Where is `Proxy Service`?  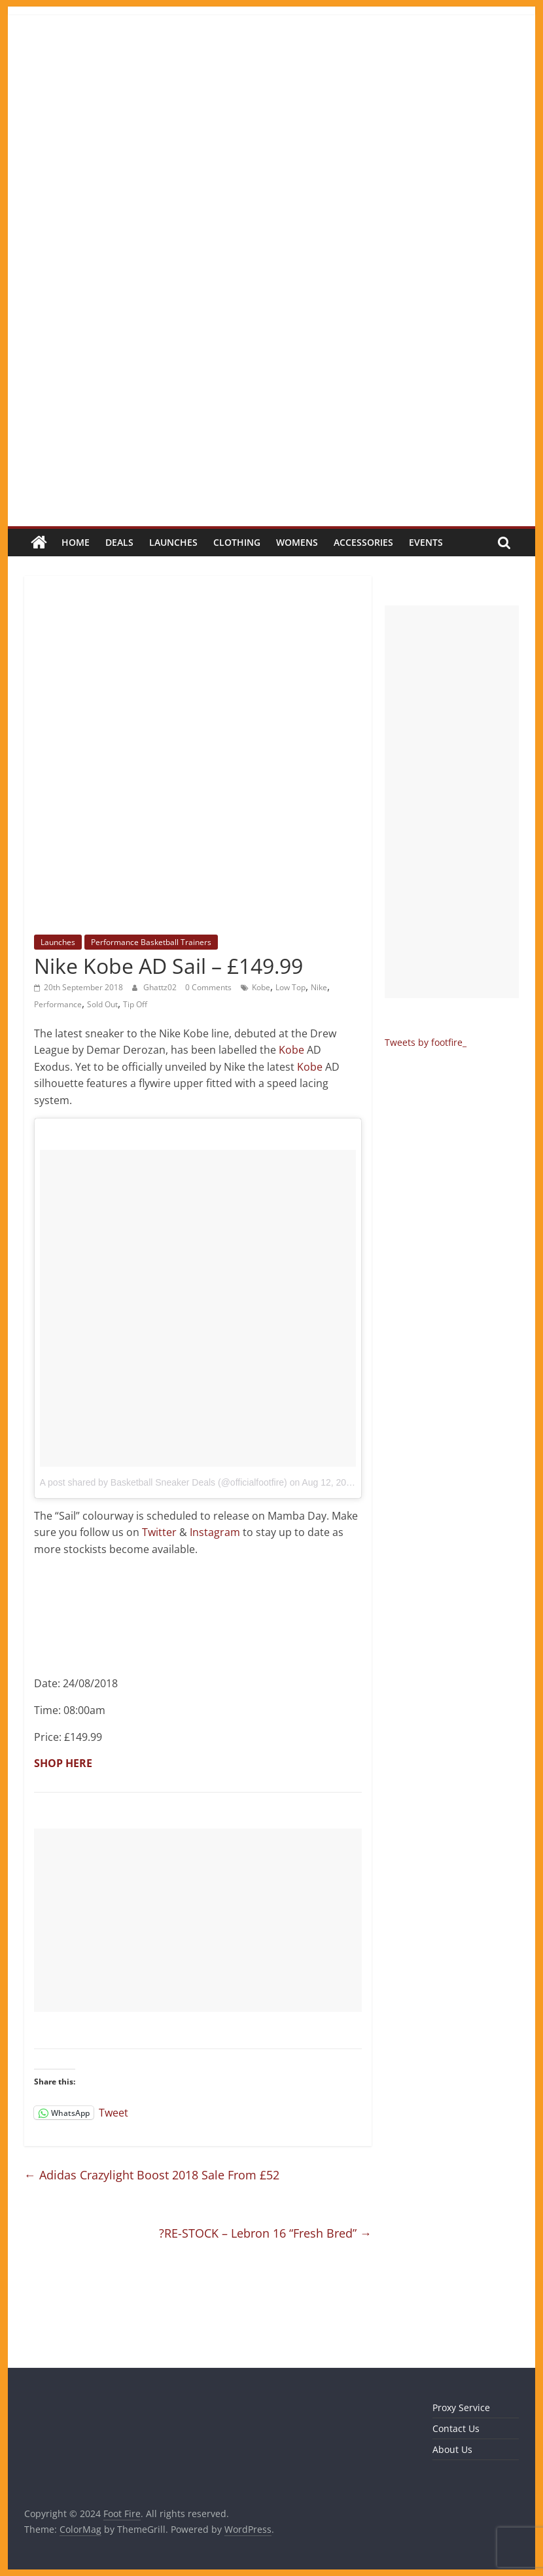 Proxy Service is located at coordinates (461, 2407).